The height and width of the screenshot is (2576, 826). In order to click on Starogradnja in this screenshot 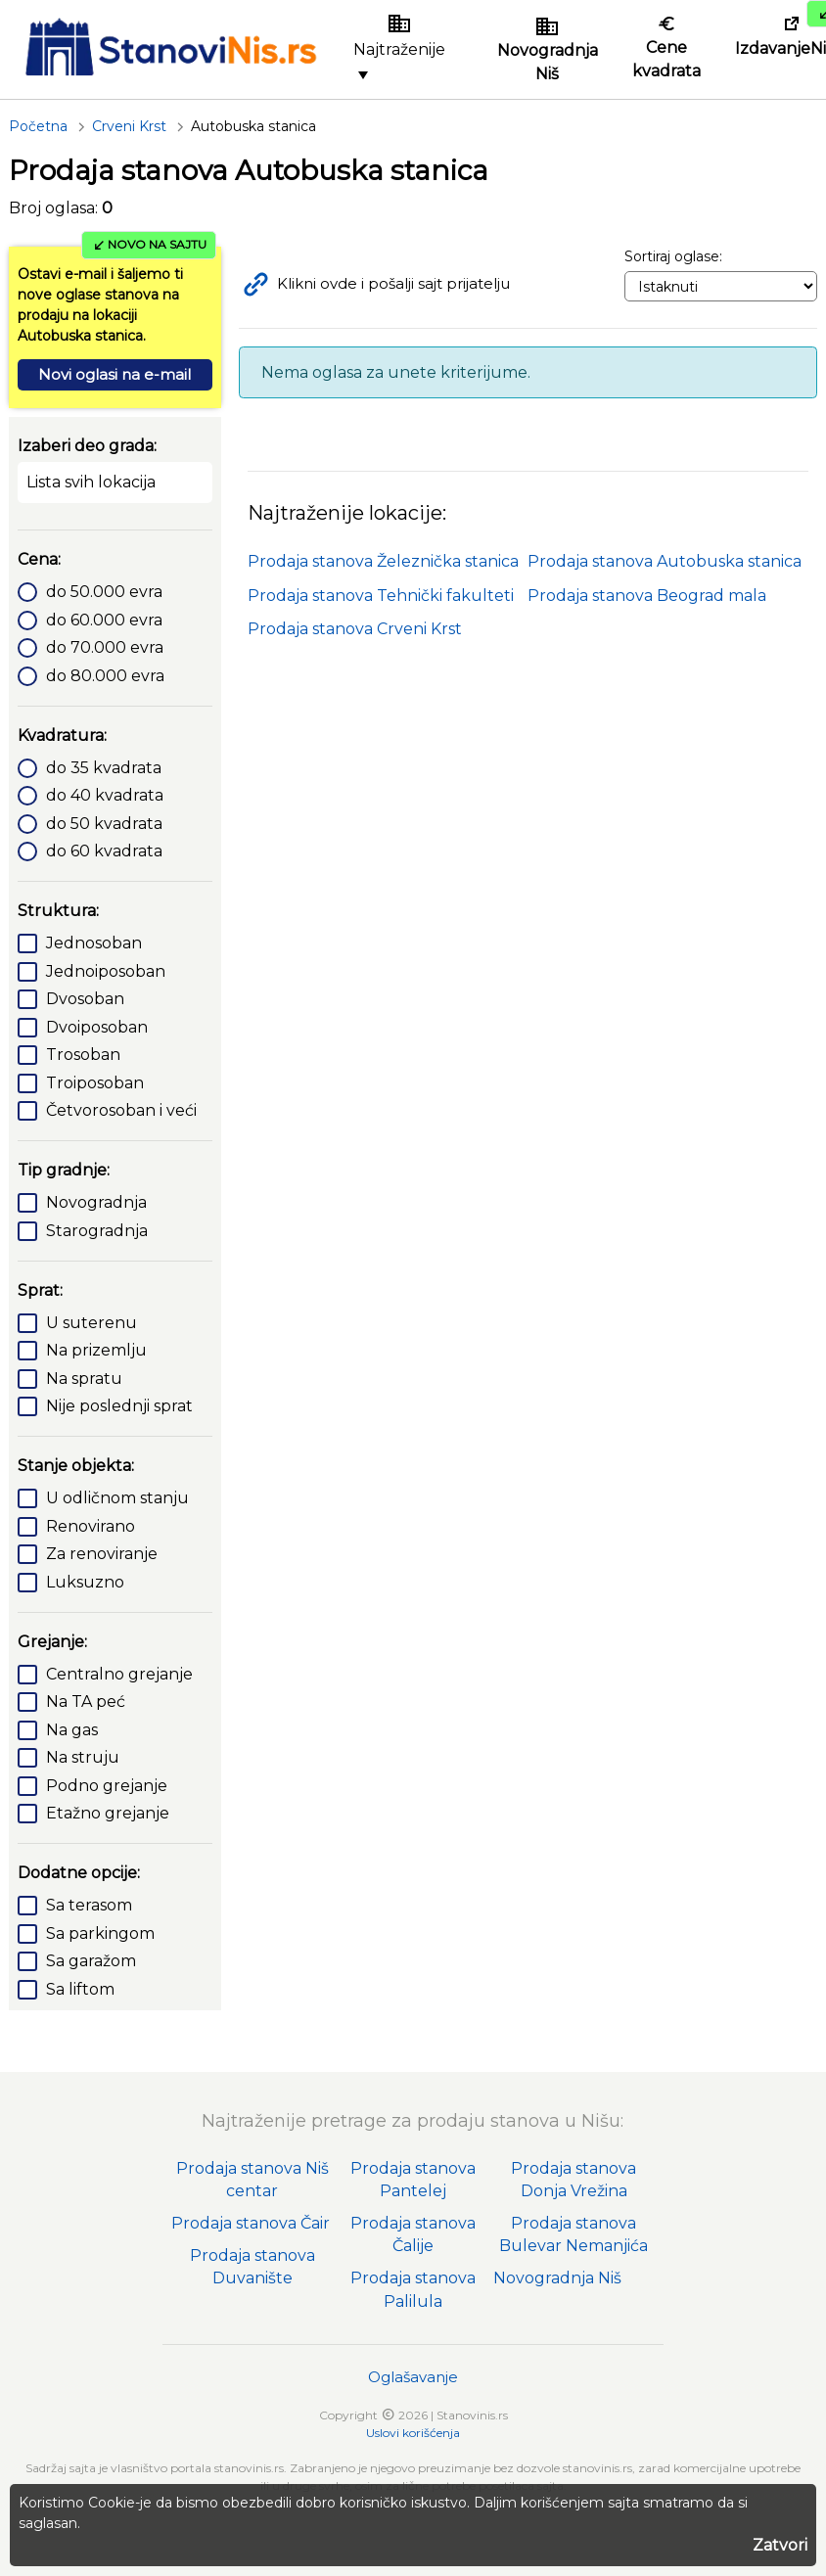, I will do `click(97, 1230)`.